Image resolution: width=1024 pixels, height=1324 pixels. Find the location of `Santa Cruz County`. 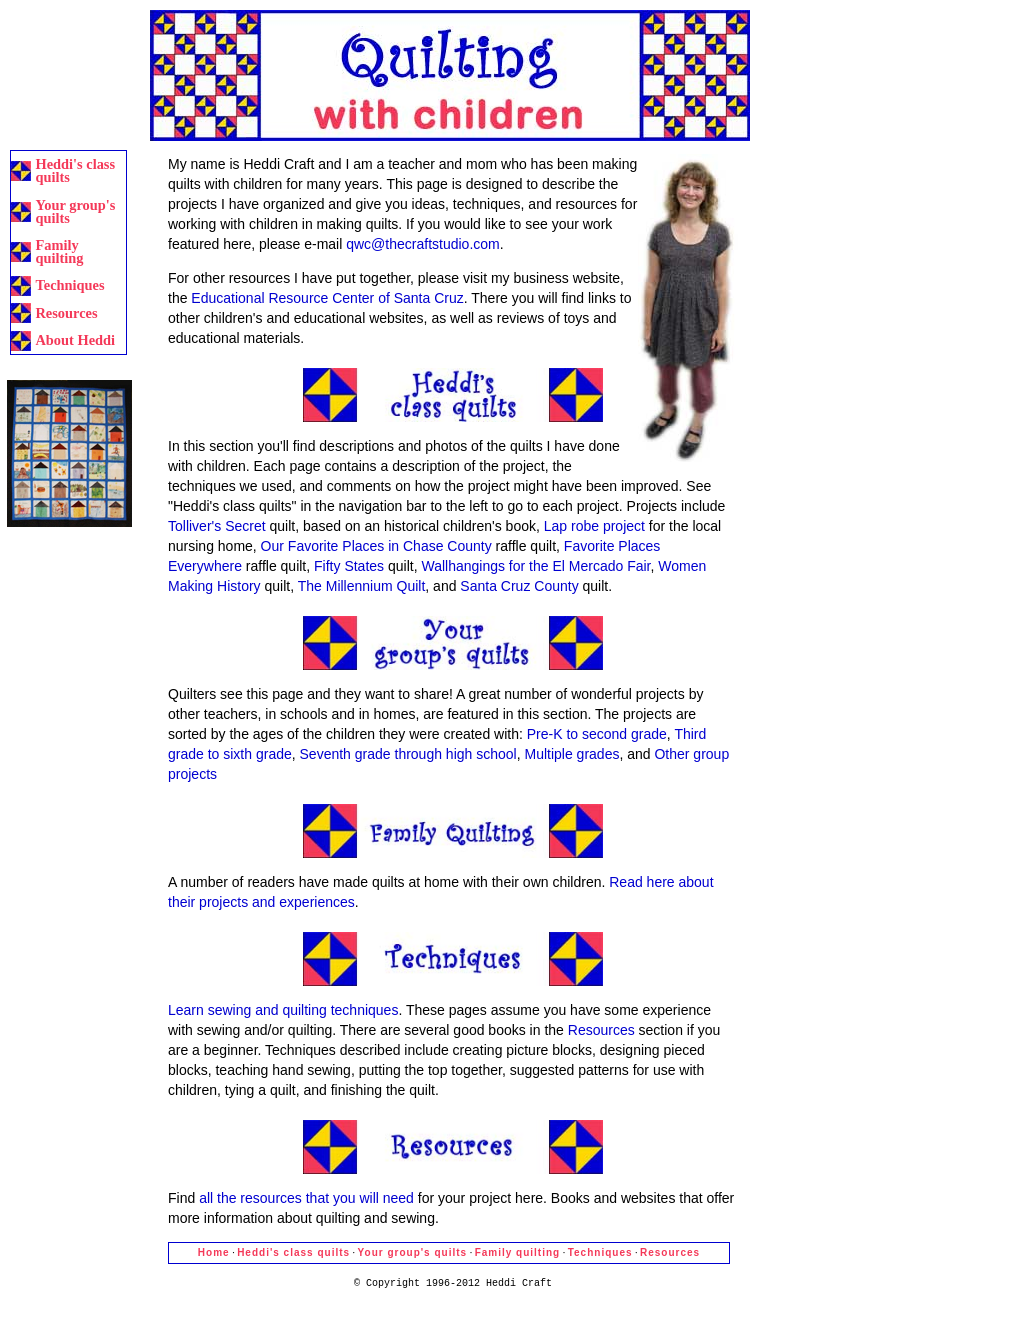

Santa Cruz County is located at coordinates (519, 586).